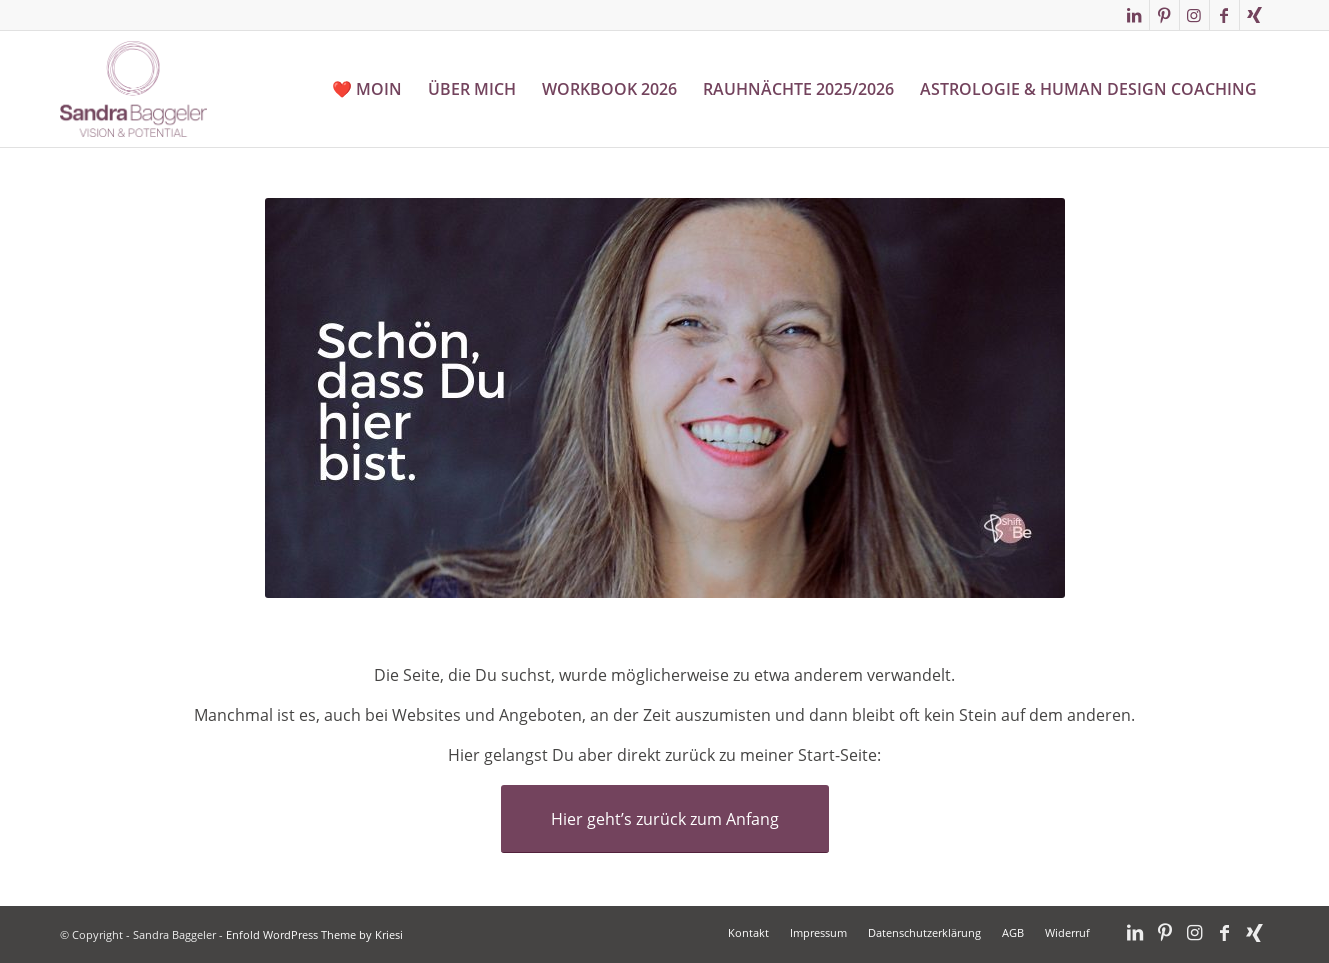 This screenshot has width=1329, height=963. Describe the element at coordinates (1134, 15) in the screenshot. I see `[Link zu LinkedIn]` at that location.